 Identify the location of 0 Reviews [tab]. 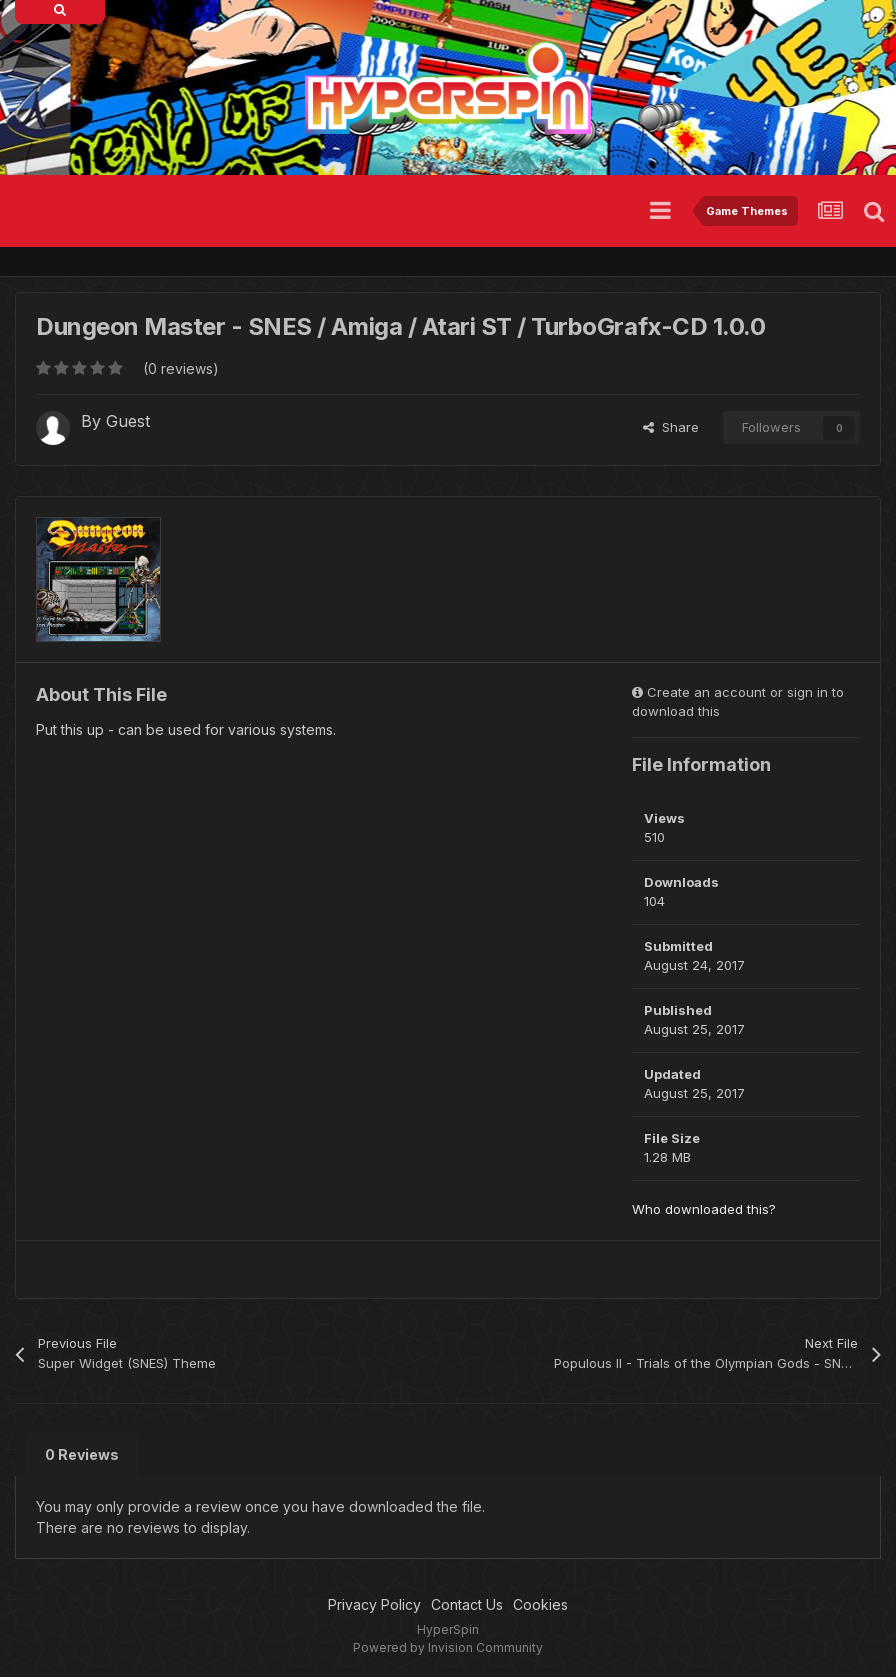
(82, 1454).